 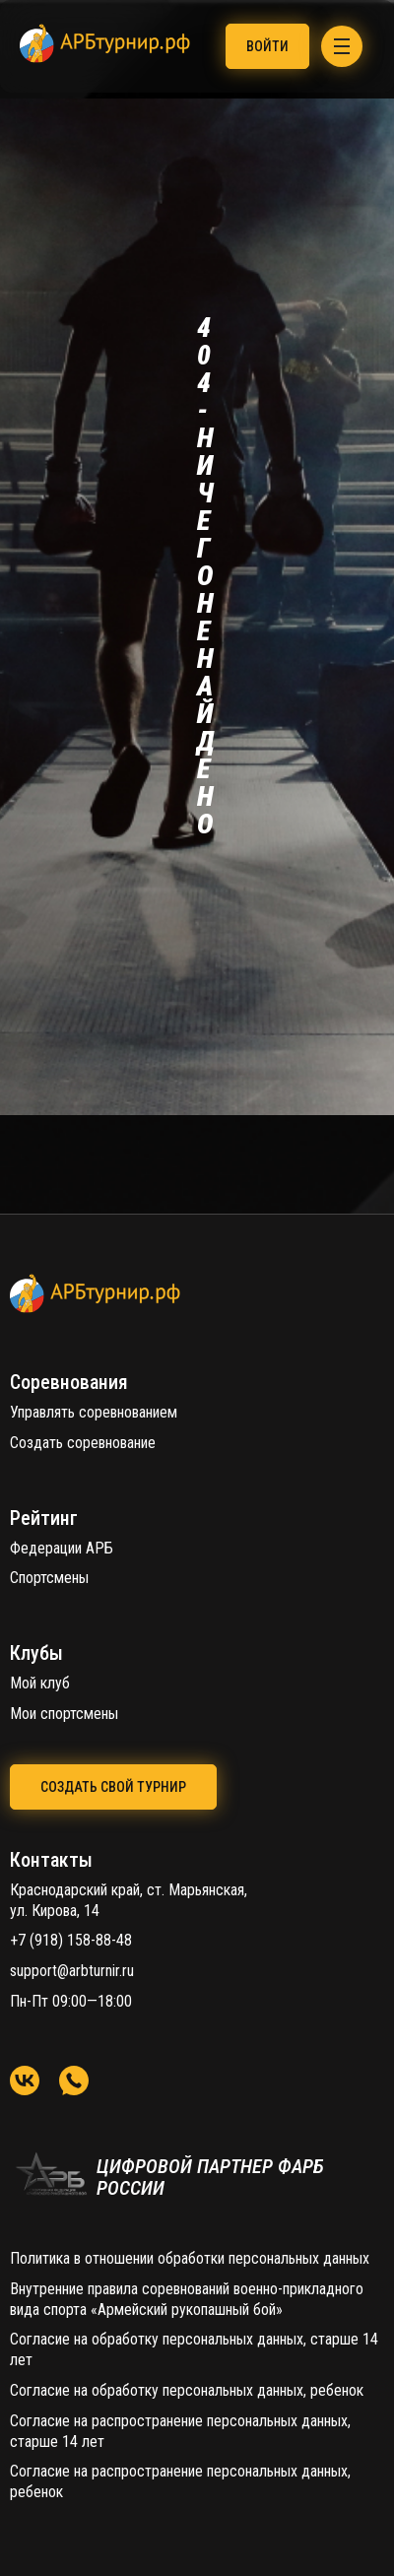 What do you see at coordinates (113, 1787) in the screenshot?
I see `создать свой турнир` at bounding box center [113, 1787].